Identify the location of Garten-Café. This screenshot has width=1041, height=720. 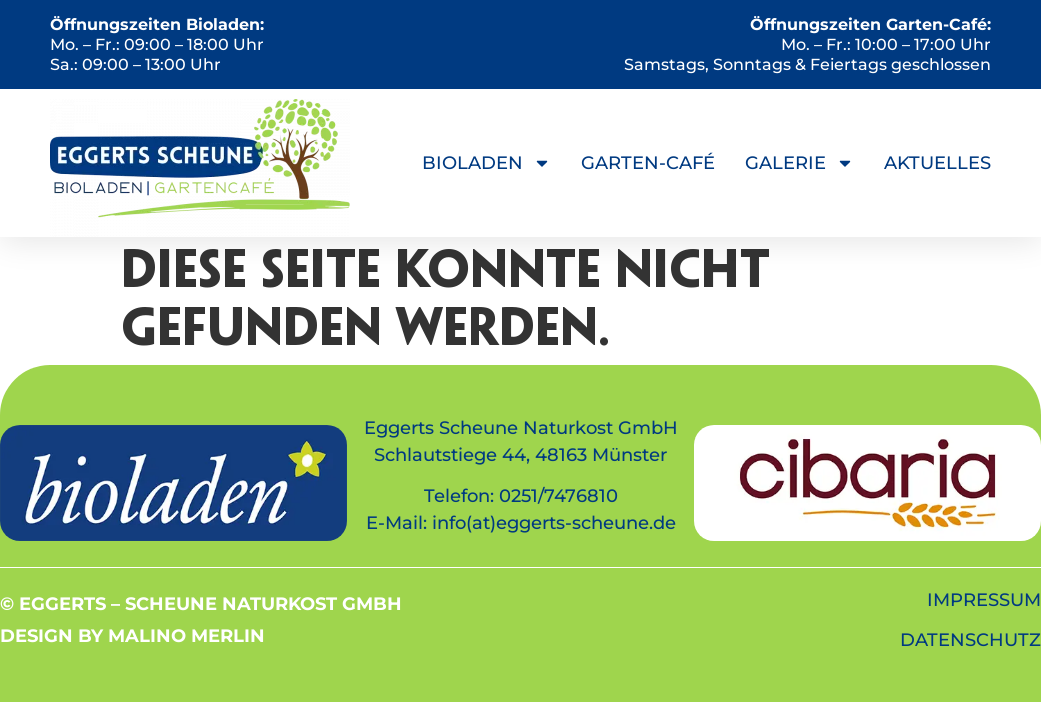
(648, 163).